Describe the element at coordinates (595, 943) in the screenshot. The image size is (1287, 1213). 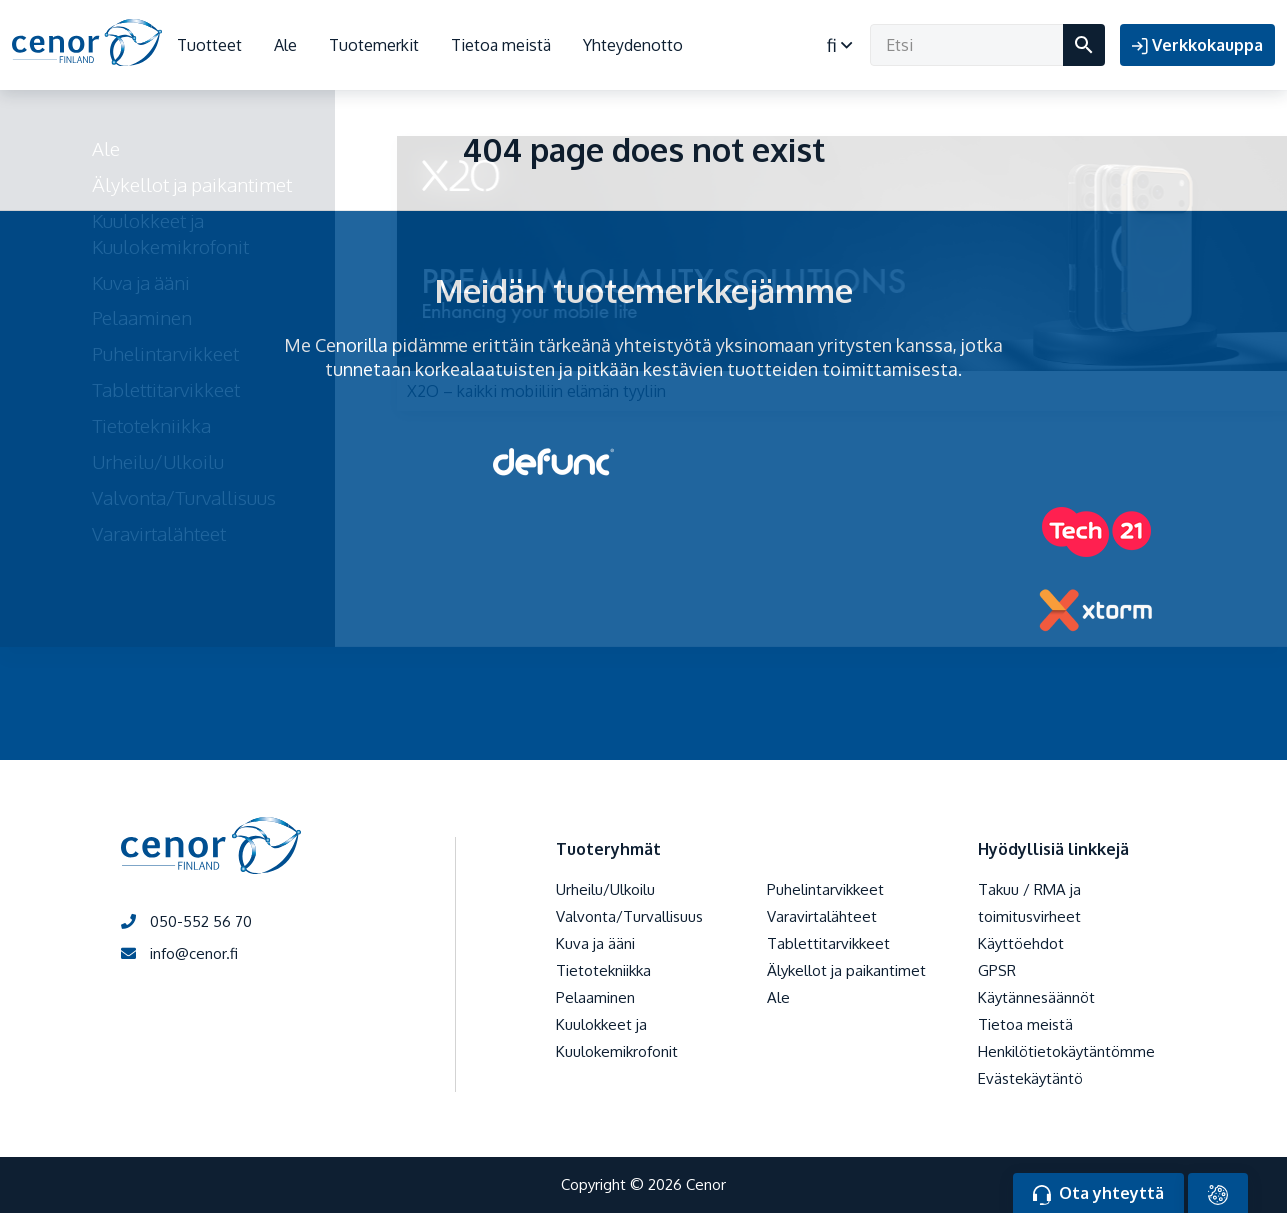
I see `Kuva ja ääni` at that location.